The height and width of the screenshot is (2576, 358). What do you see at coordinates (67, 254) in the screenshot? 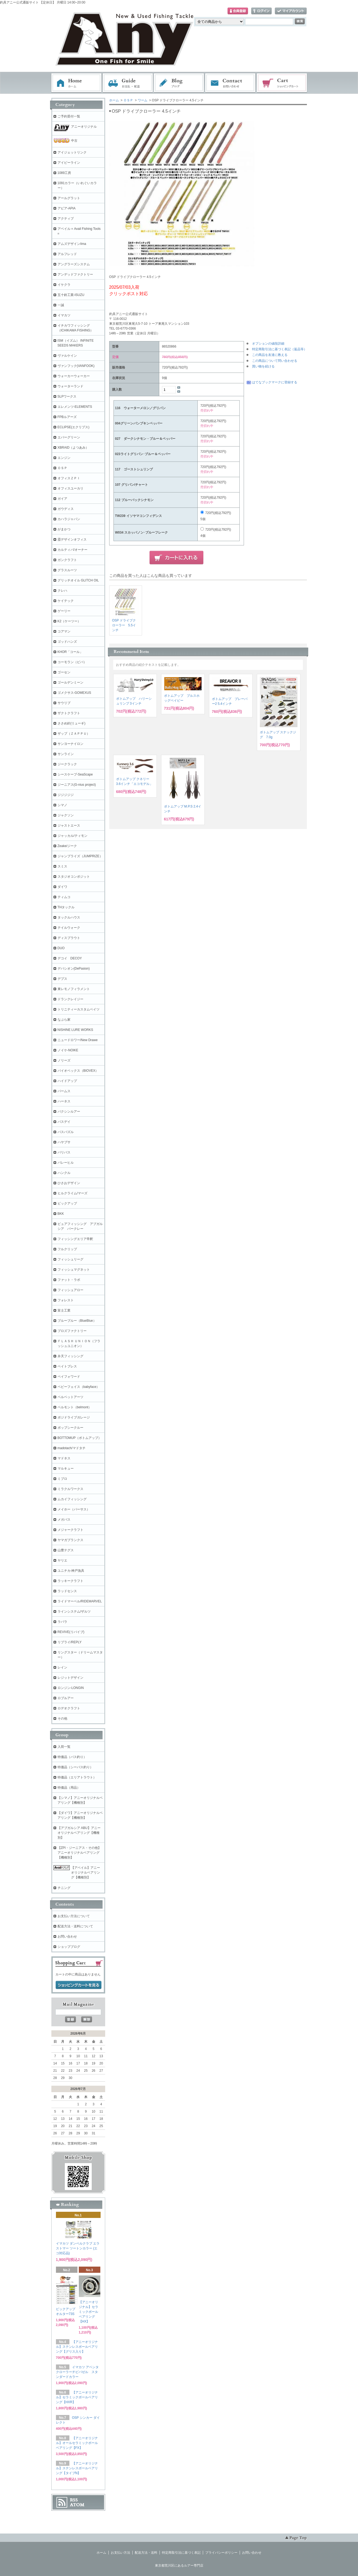
I see `アルフレッド` at bounding box center [67, 254].